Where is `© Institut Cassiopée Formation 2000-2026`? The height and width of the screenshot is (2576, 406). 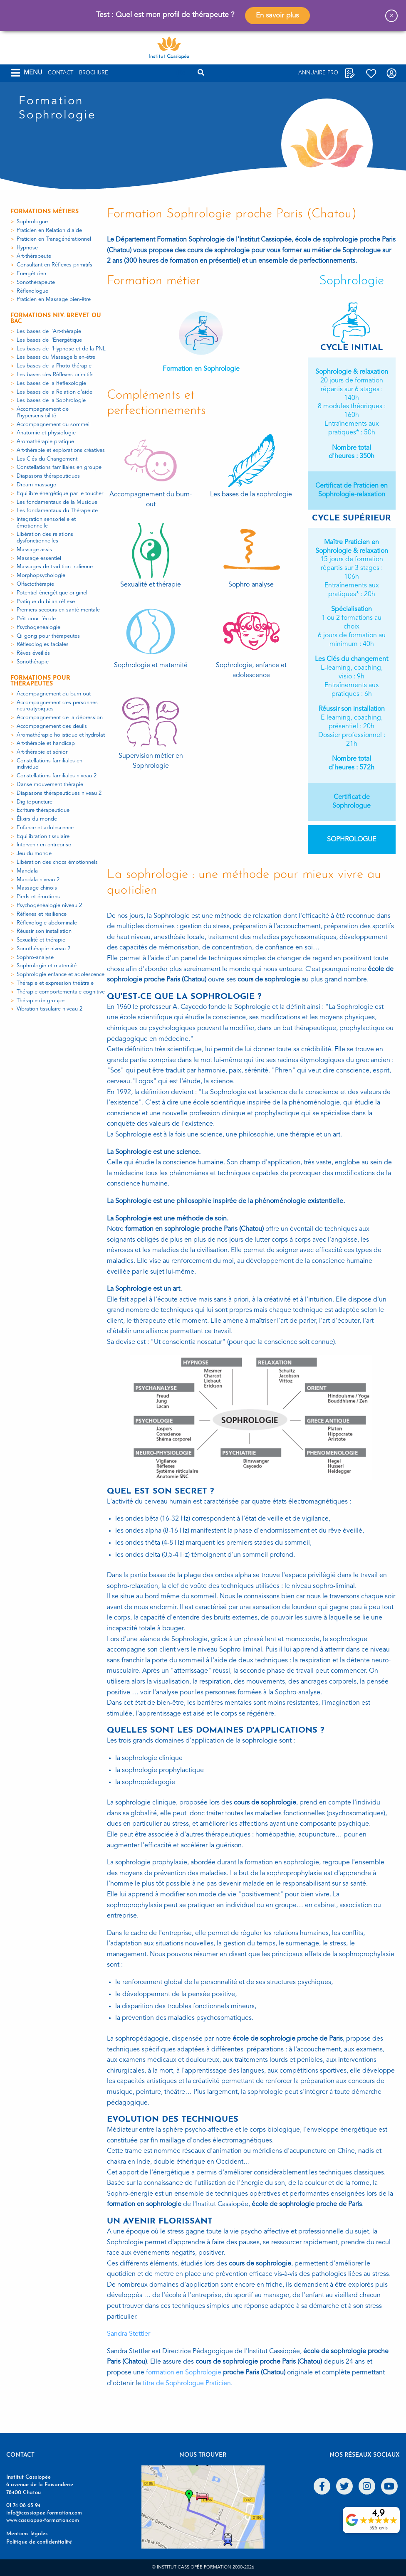 © Institut Cassiopée Formation 2000-2026 is located at coordinates (203, 2567).